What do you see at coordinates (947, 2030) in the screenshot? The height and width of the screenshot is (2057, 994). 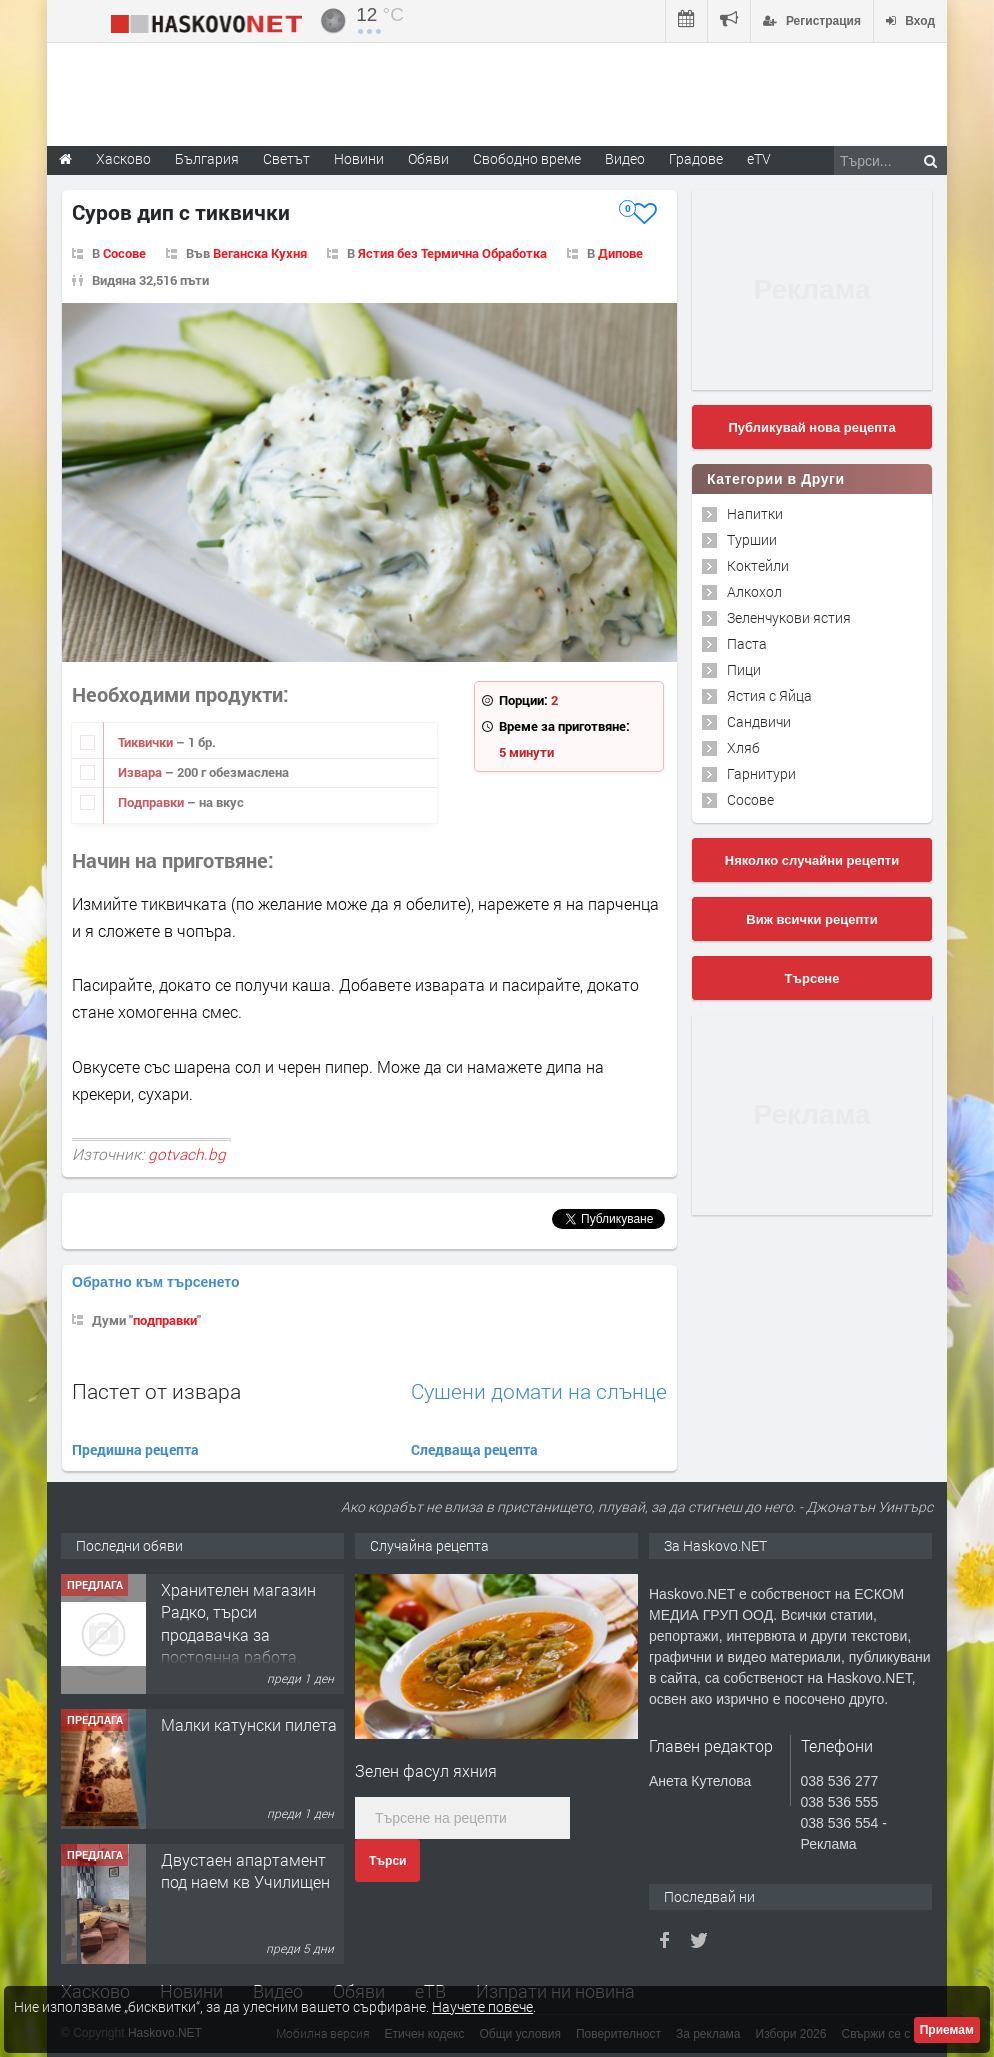 I see `Приемам` at bounding box center [947, 2030].